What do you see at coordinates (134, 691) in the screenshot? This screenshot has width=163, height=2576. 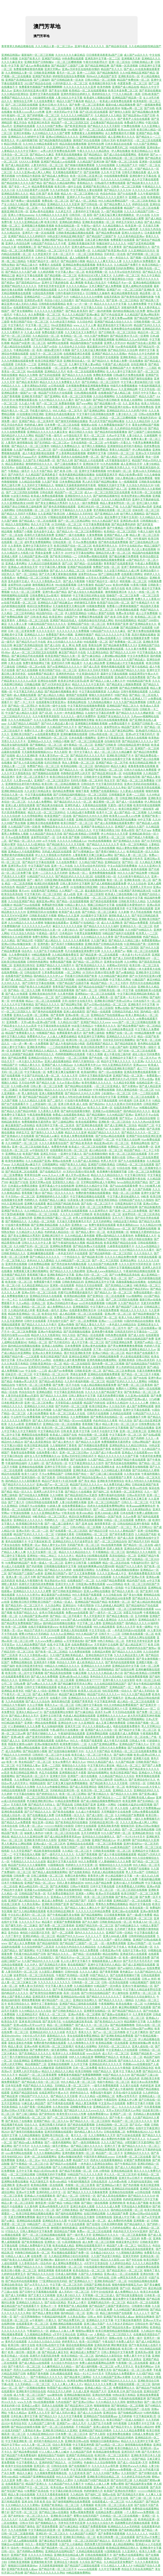 I see `日韩午夜视频在线观看` at bounding box center [134, 691].